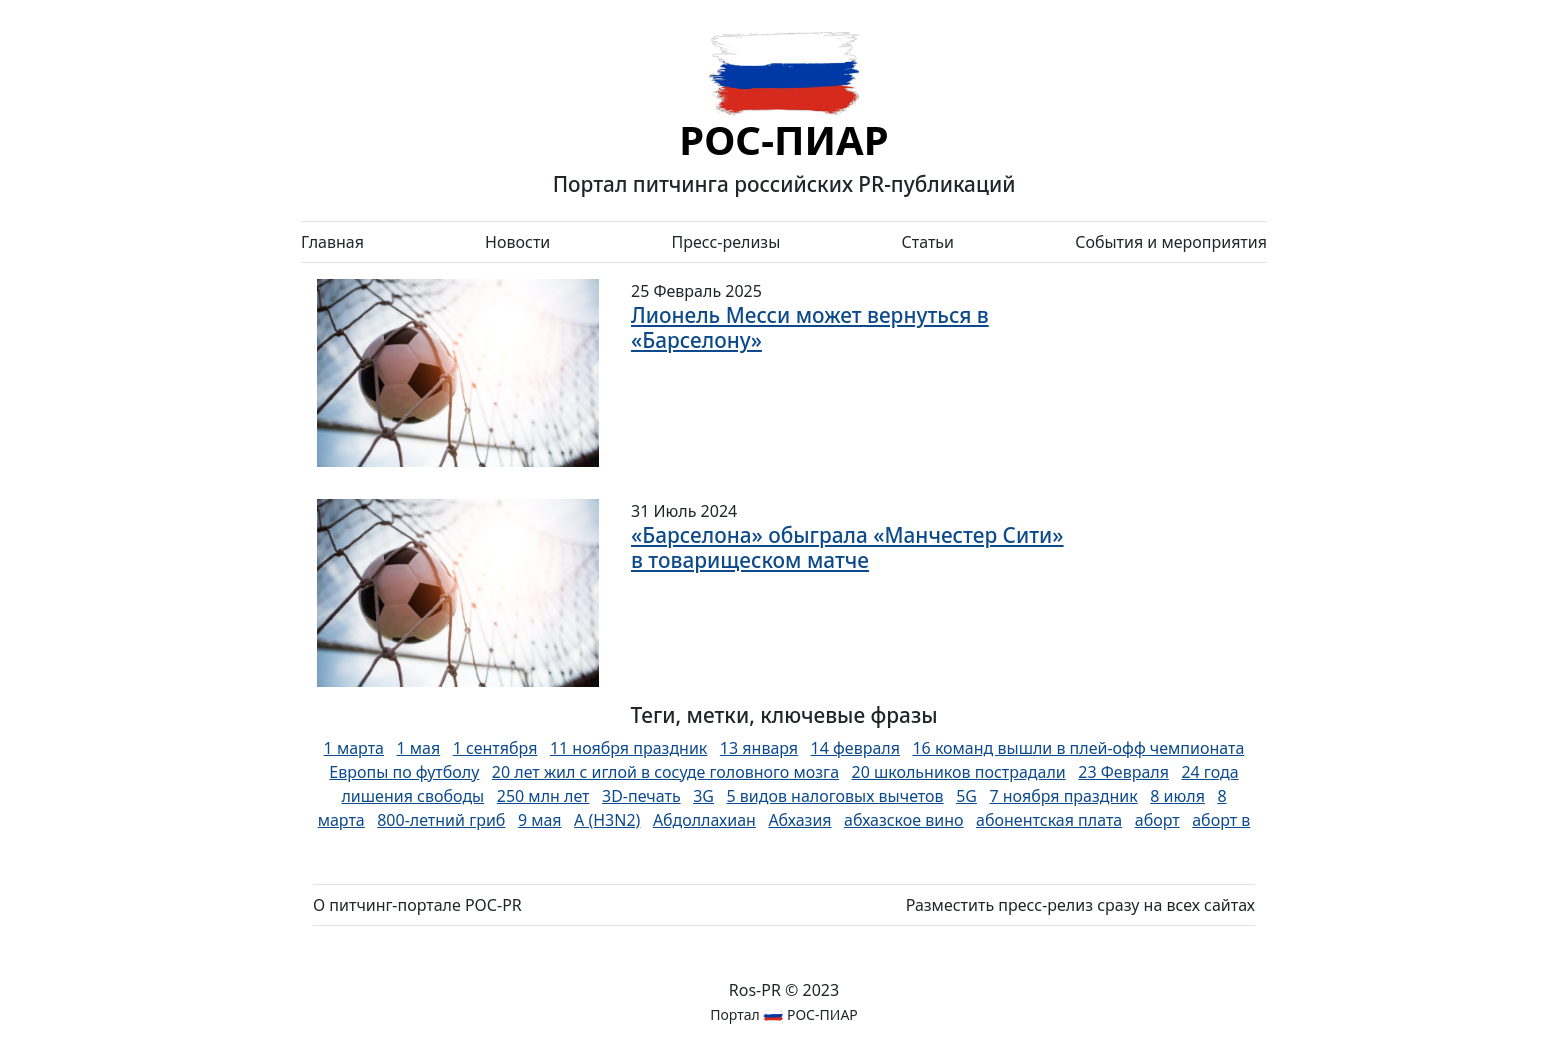 This screenshot has width=1568, height=1046. What do you see at coordinates (904, 820) in the screenshot?
I see `абхазское вино` at bounding box center [904, 820].